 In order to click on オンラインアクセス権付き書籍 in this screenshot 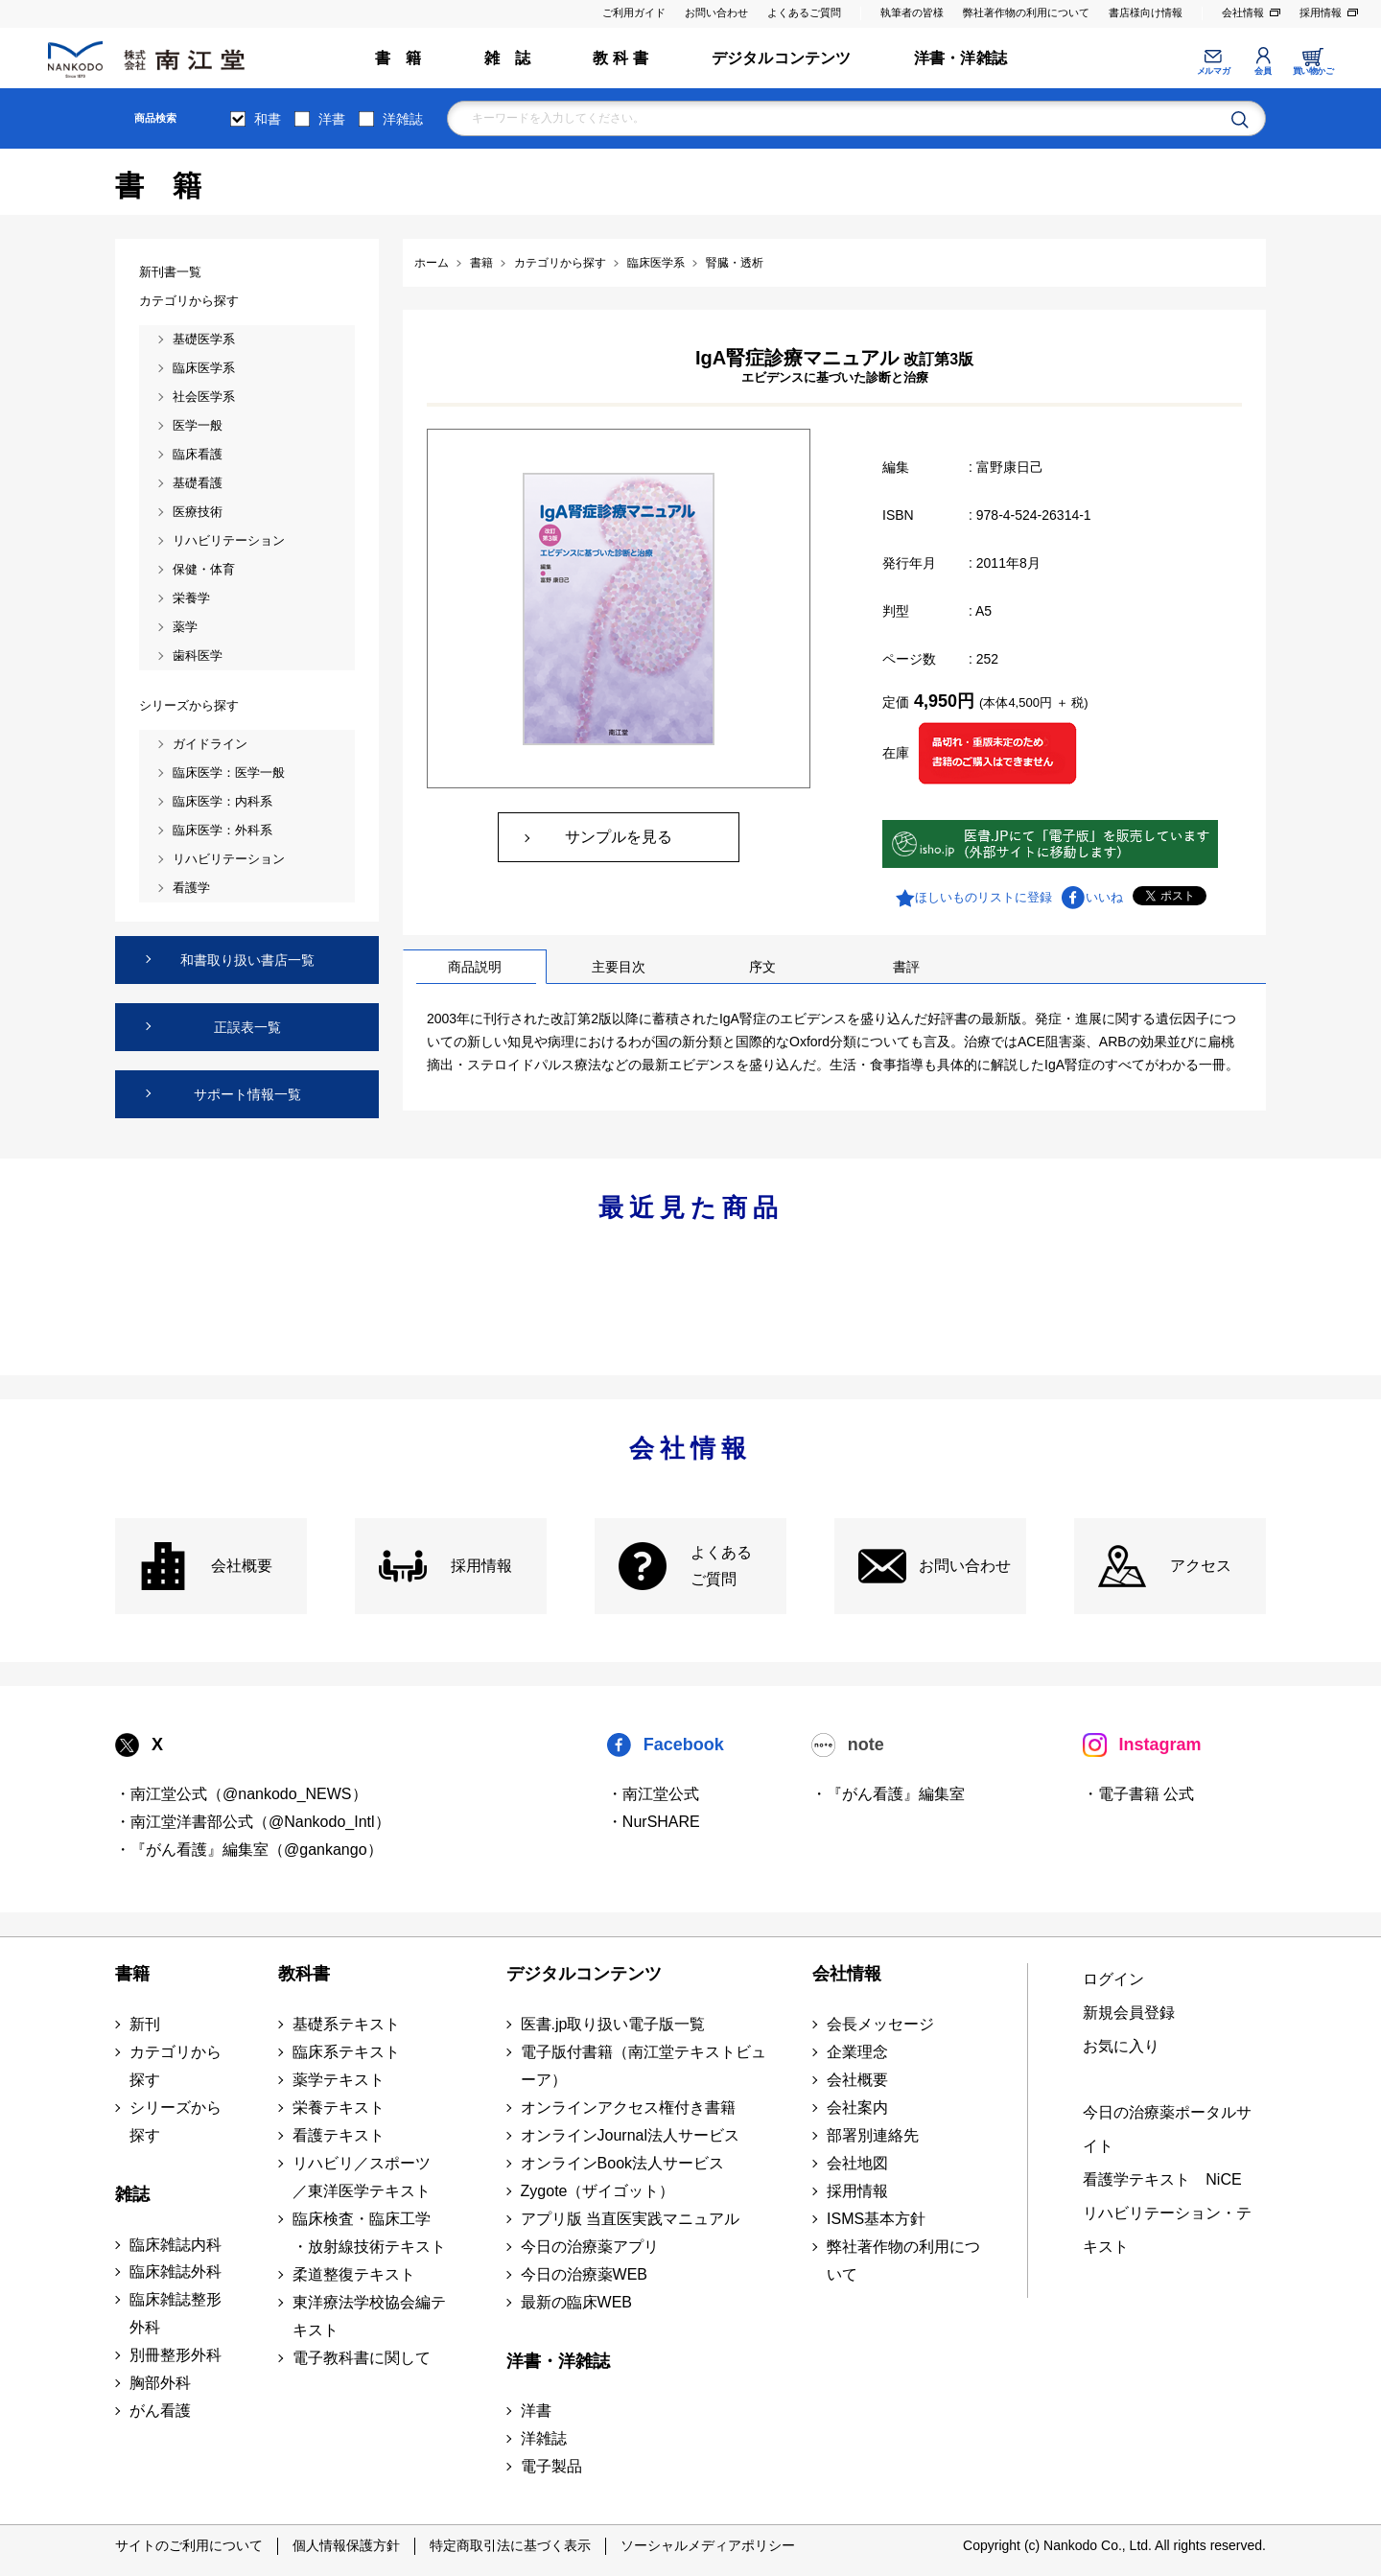, I will do `click(628, 2107)`.